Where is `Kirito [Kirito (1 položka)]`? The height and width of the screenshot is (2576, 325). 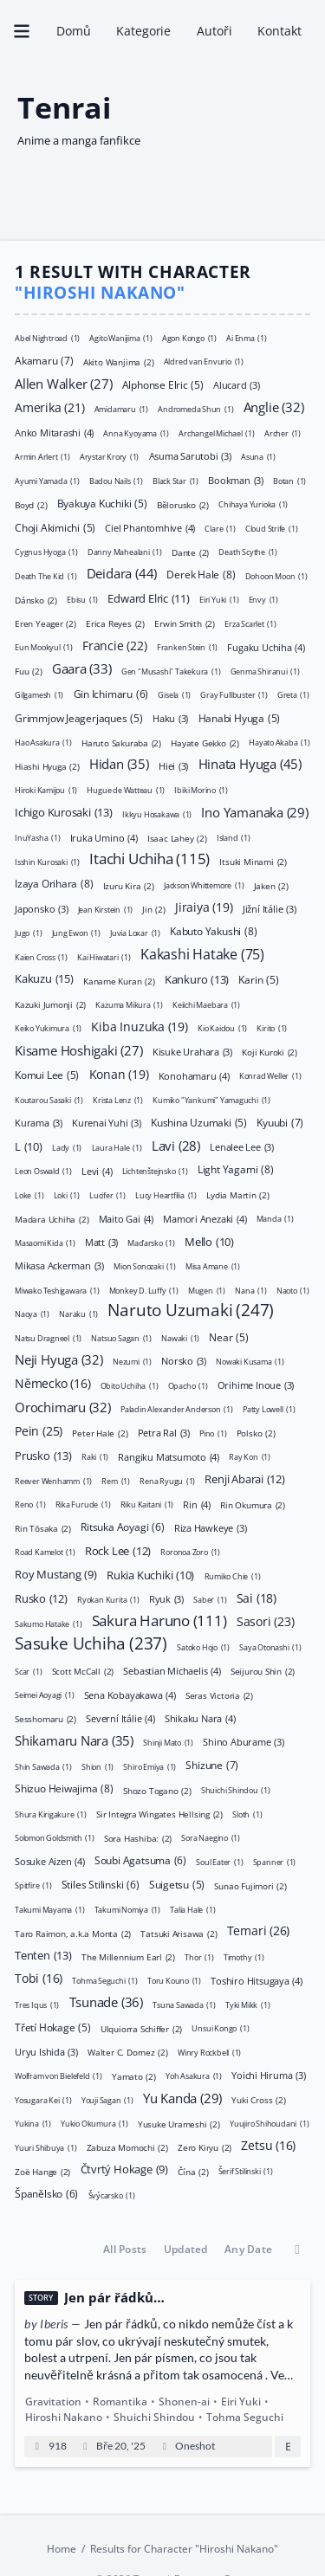
Kirito [Kirito (1 položka)] is located at coordinates (272, 1028).